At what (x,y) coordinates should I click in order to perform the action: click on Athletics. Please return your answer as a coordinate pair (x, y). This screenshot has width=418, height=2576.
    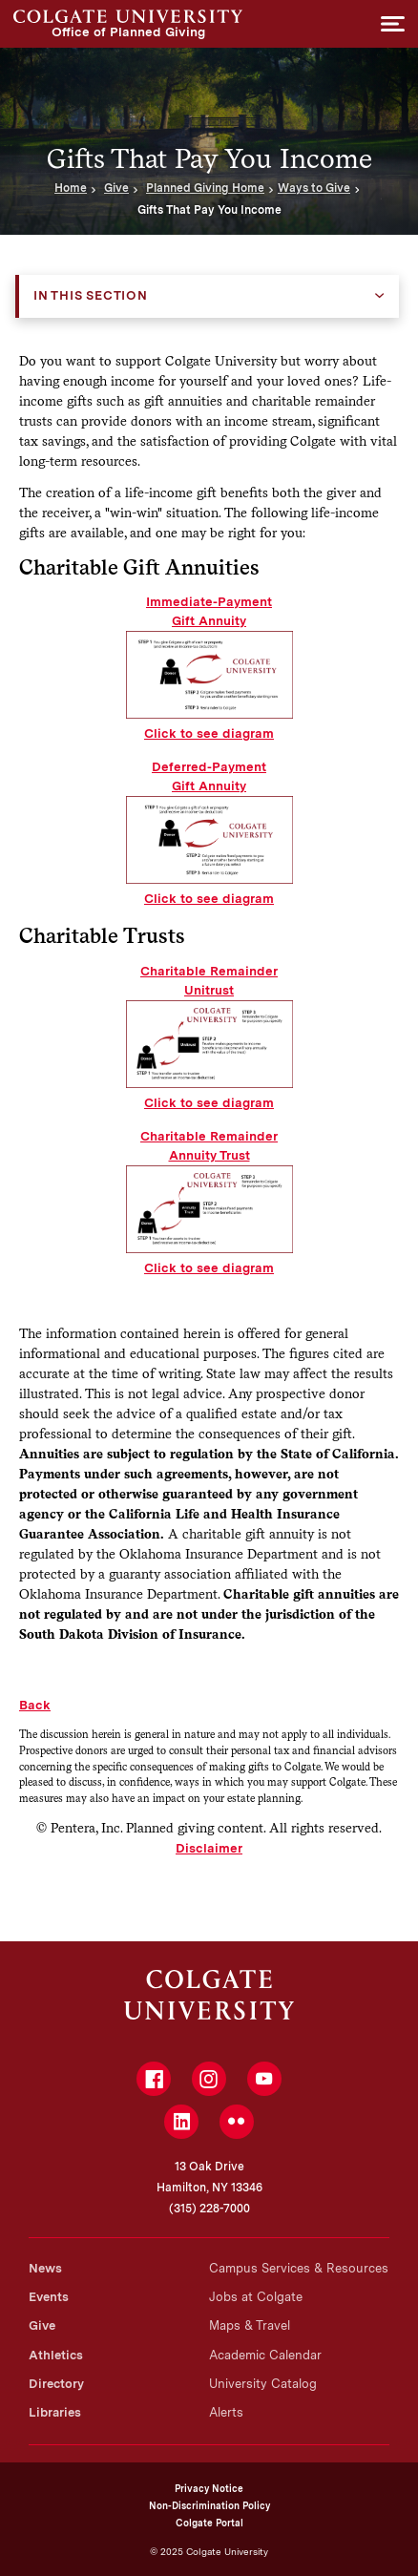
    Looking at the image, I should click on (56, 2355).